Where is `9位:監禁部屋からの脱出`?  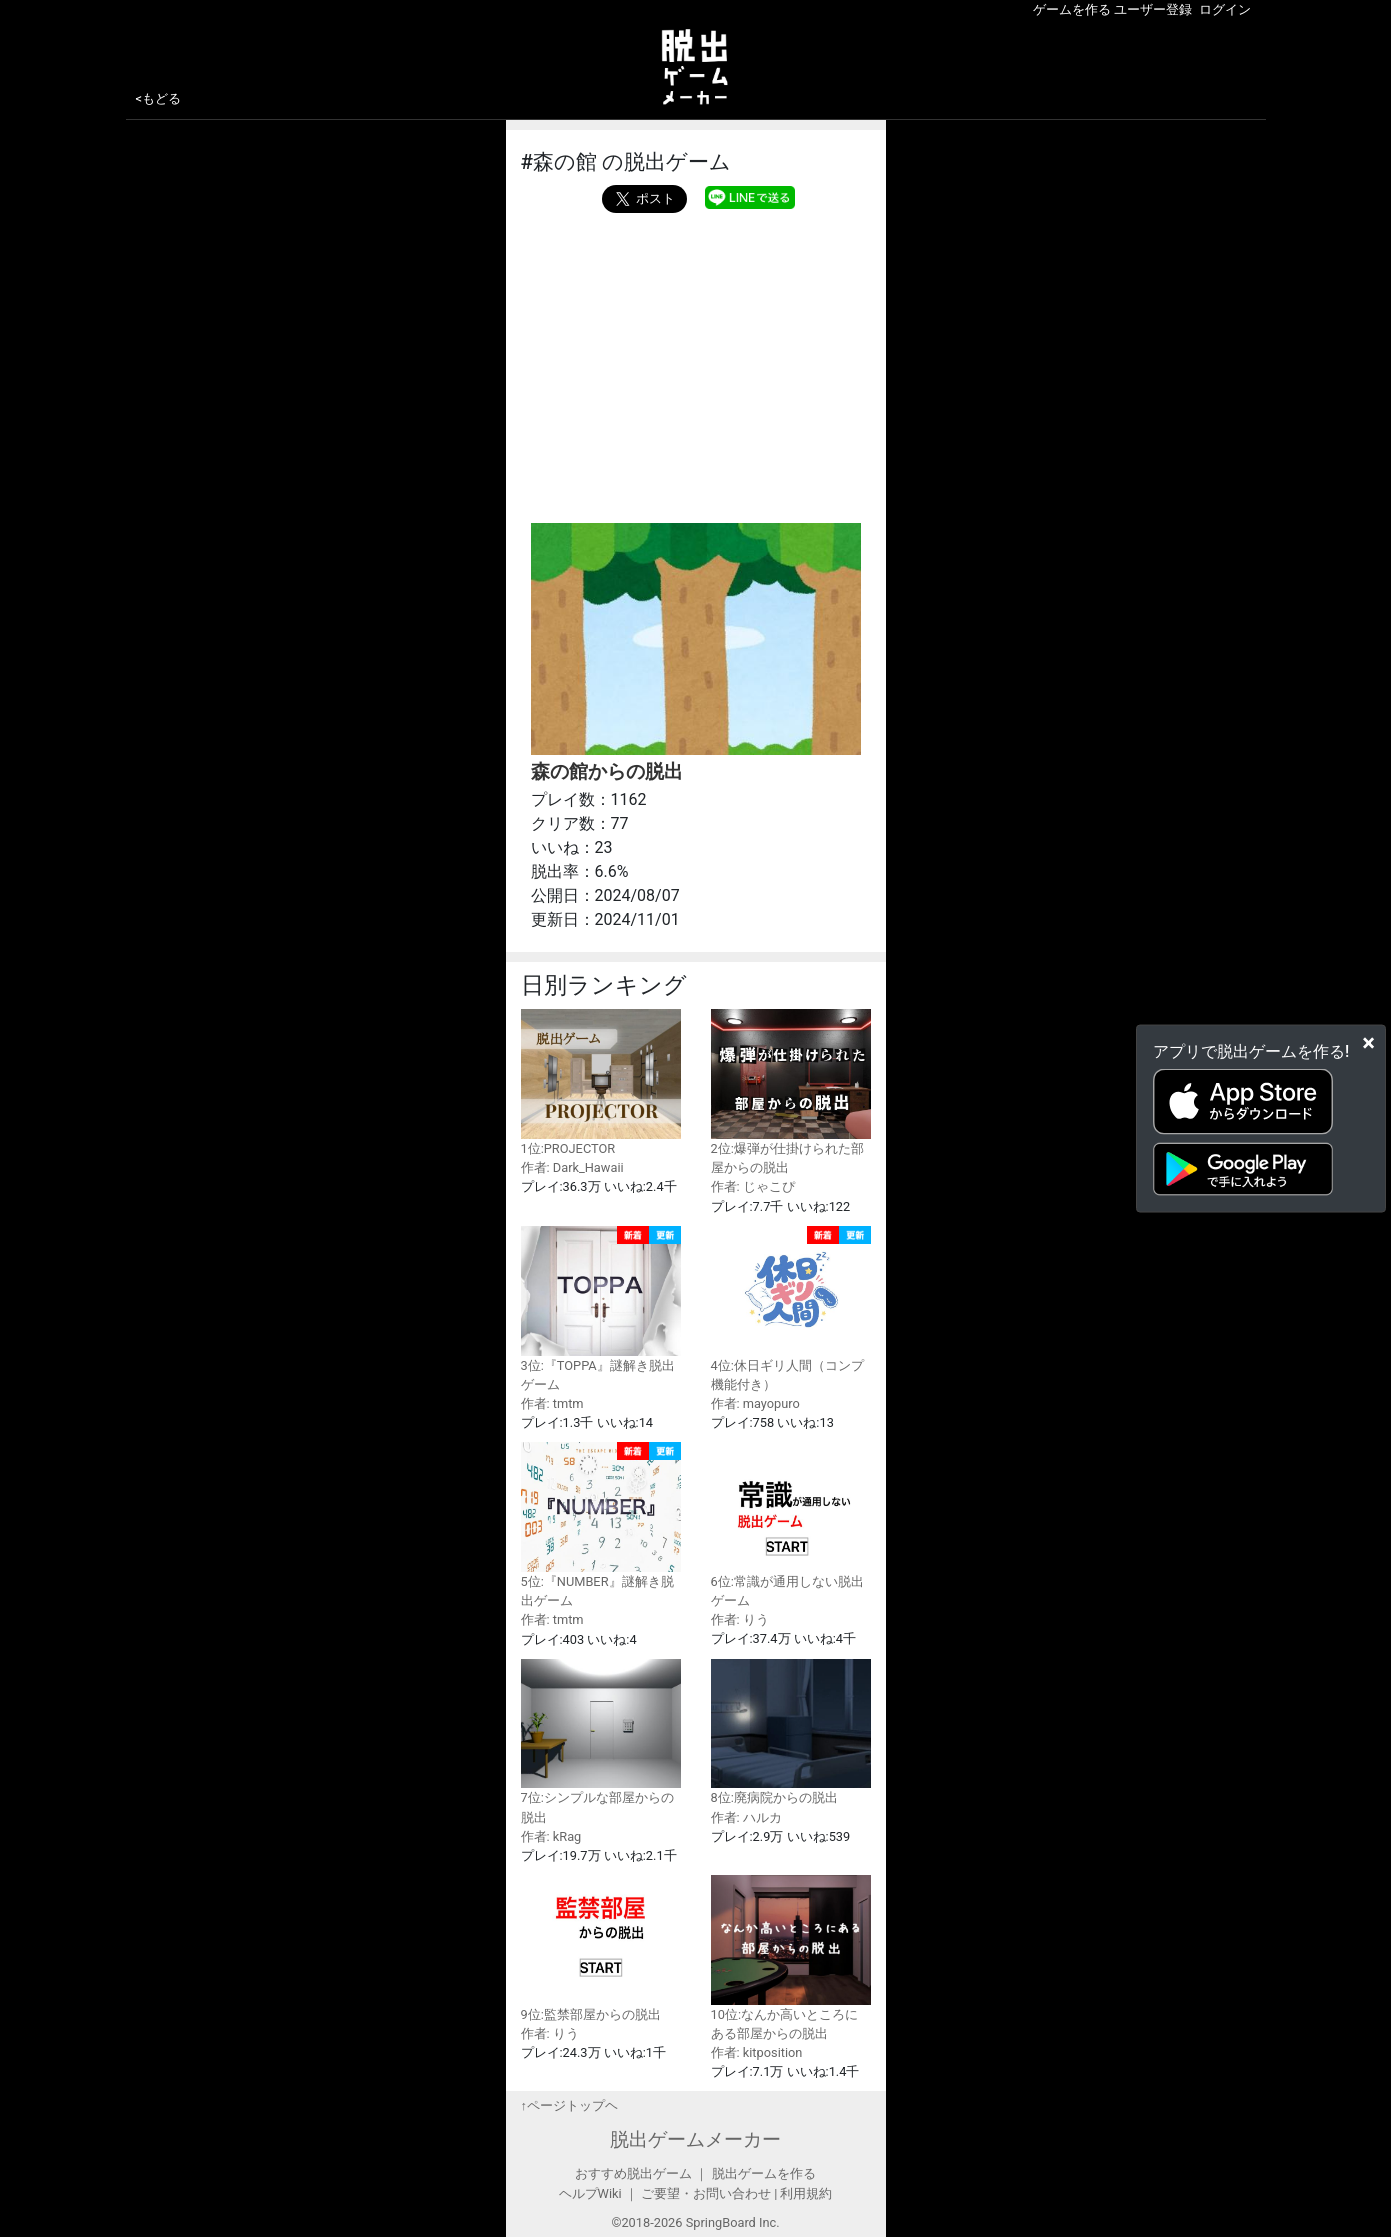 9位:監禁部屋からの脱出 is located at coordinates (601, 1948).